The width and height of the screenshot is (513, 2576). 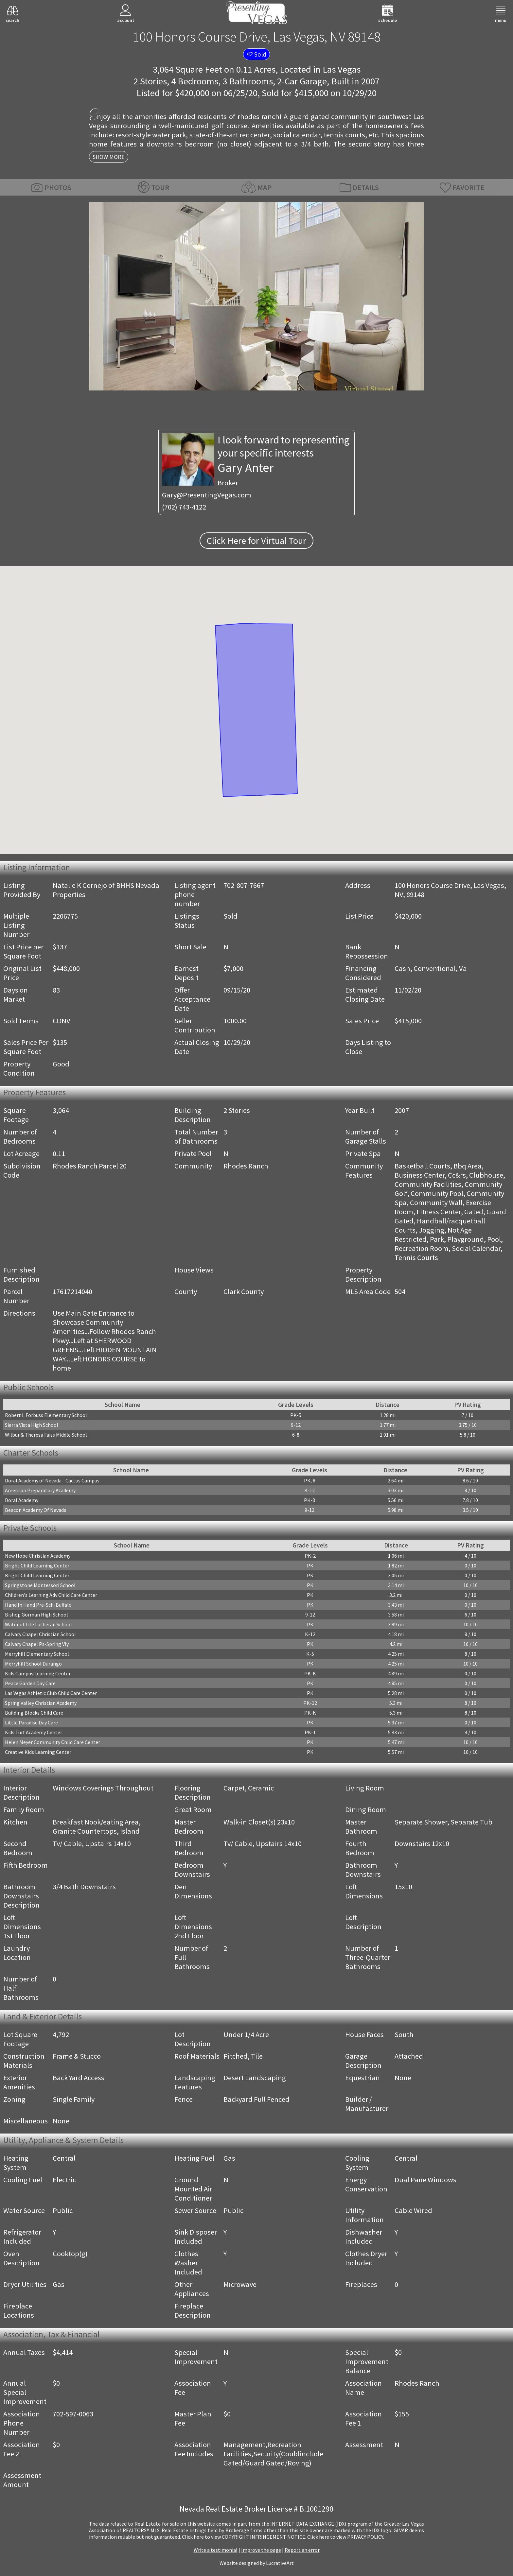 What do you see at coordinates (31, 1722) in the screenshot?
I see `Little Paradise Day Care` at bounding box center [31, 1722].